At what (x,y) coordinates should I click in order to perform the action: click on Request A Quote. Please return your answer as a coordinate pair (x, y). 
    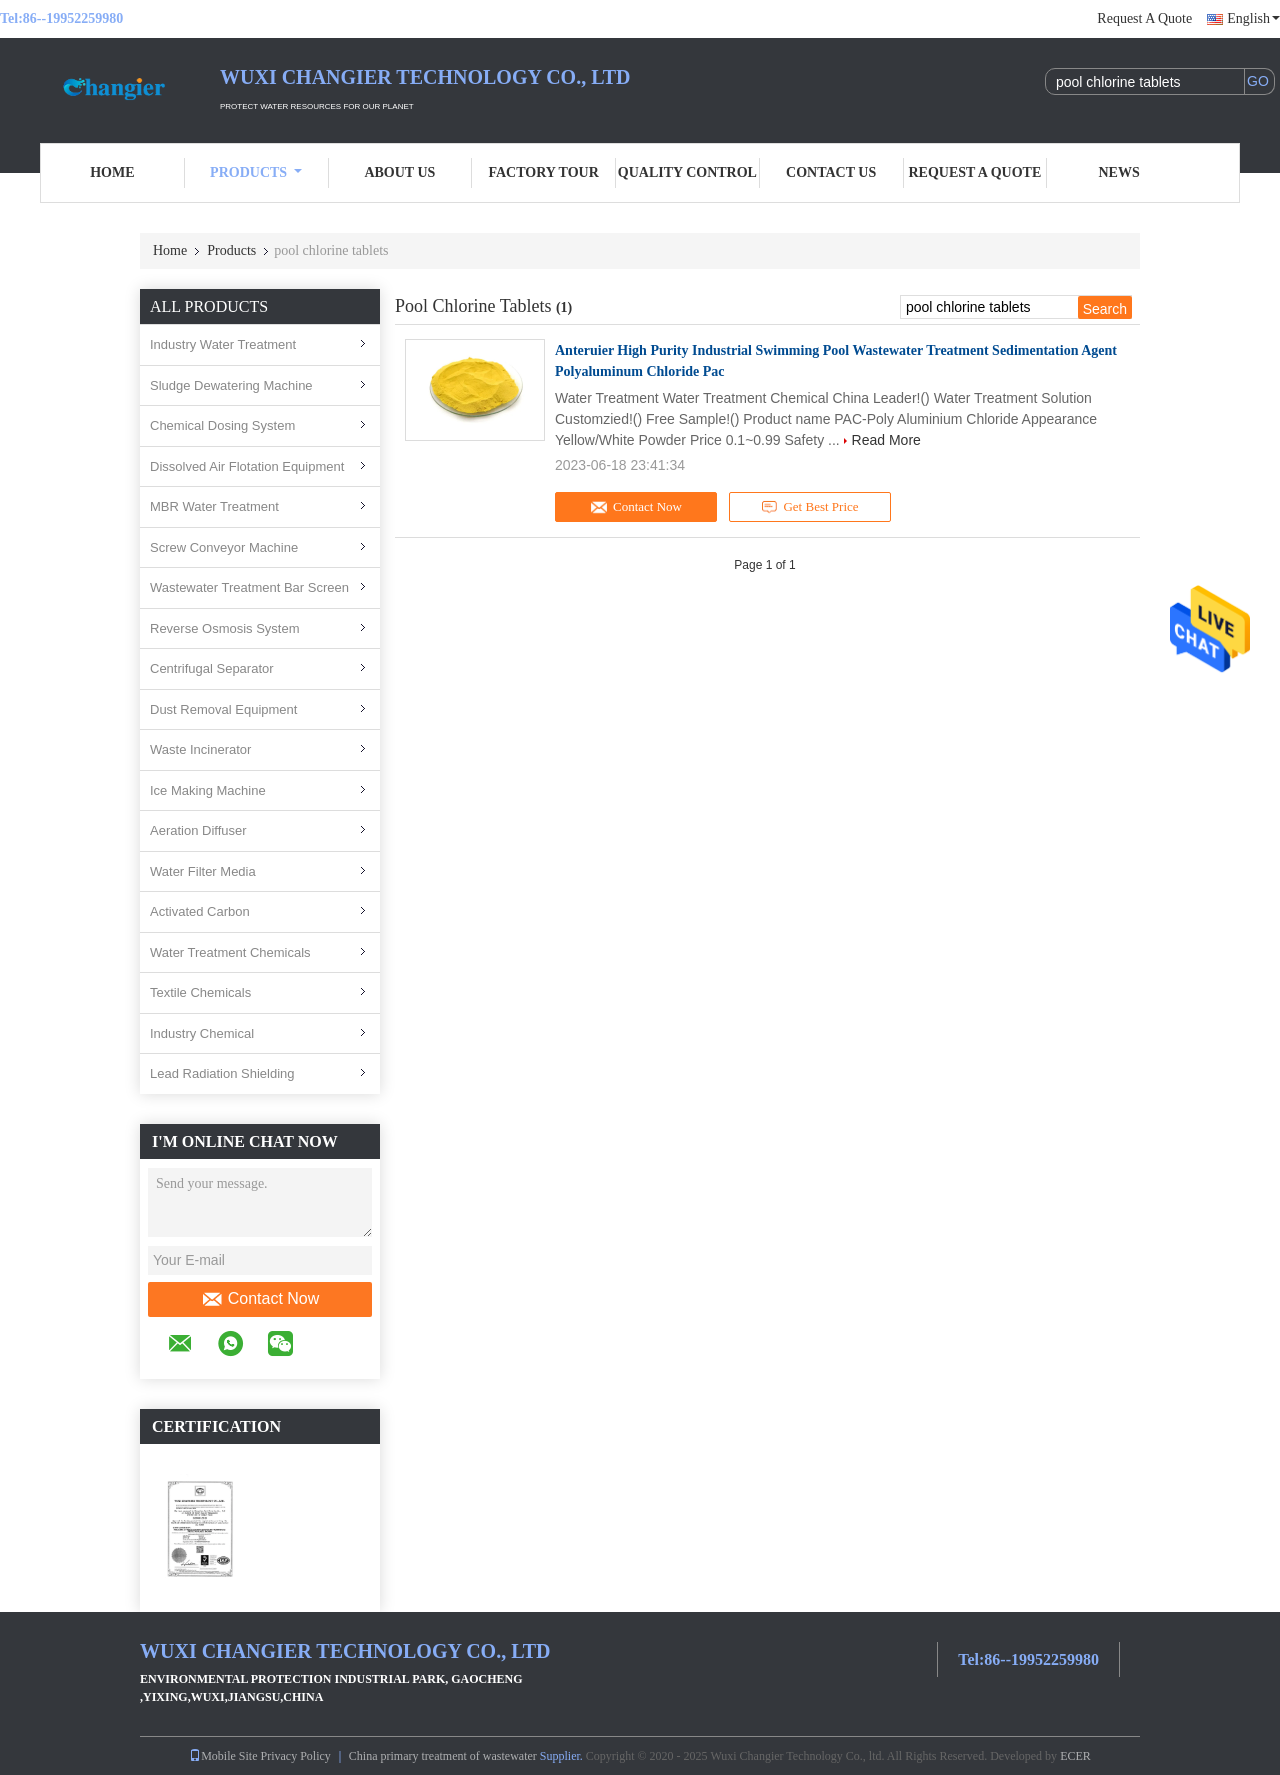
    Looking at the image, I should click on (1144, 18).